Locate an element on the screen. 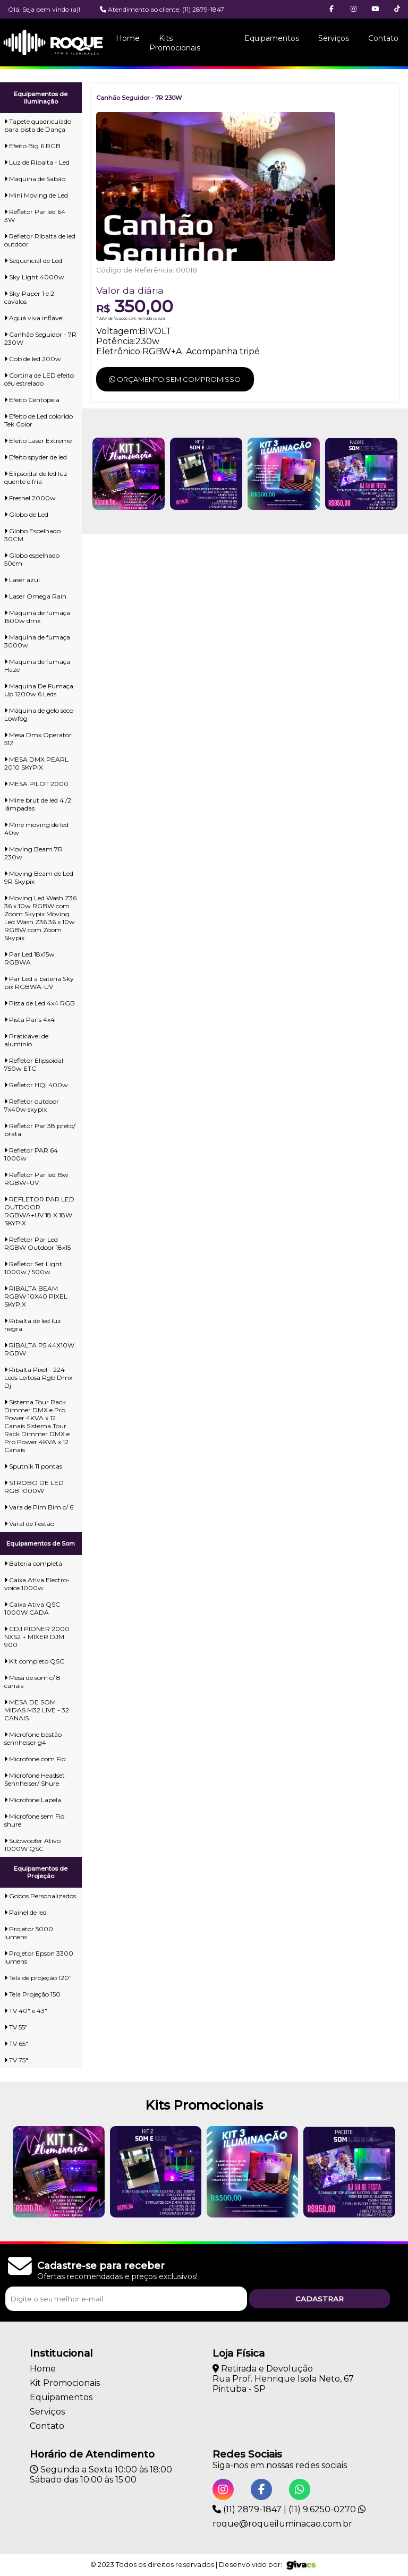  Sky Light 4000w is located at coordinates (34, 277).